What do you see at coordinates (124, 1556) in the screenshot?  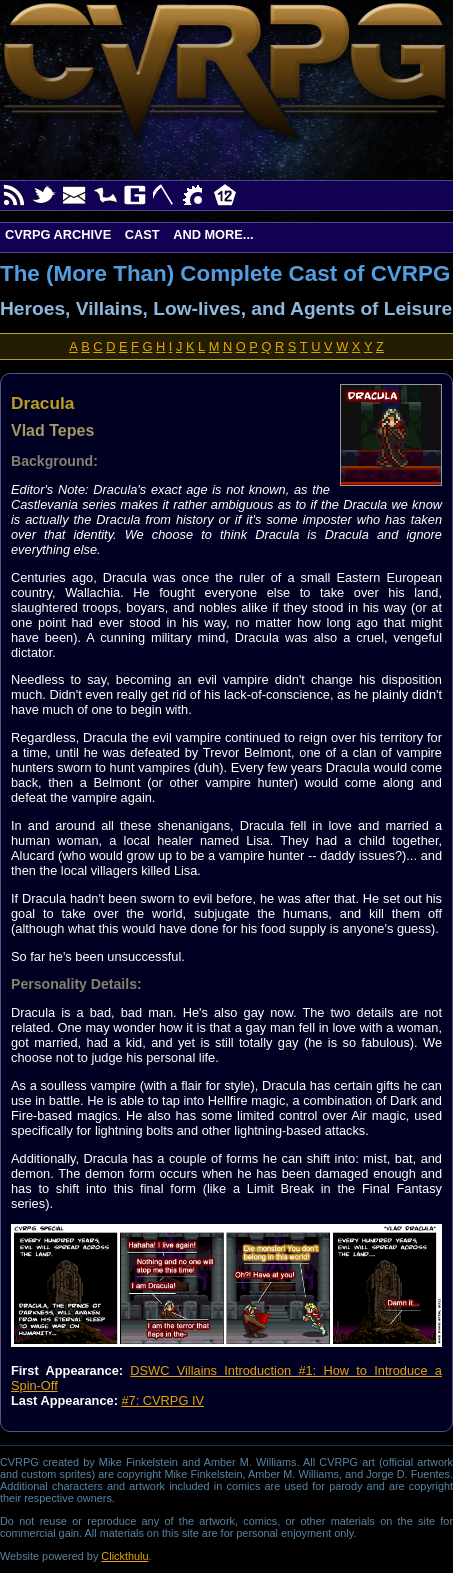 I see `Clickthulu` at bounding box center [124, 1556].